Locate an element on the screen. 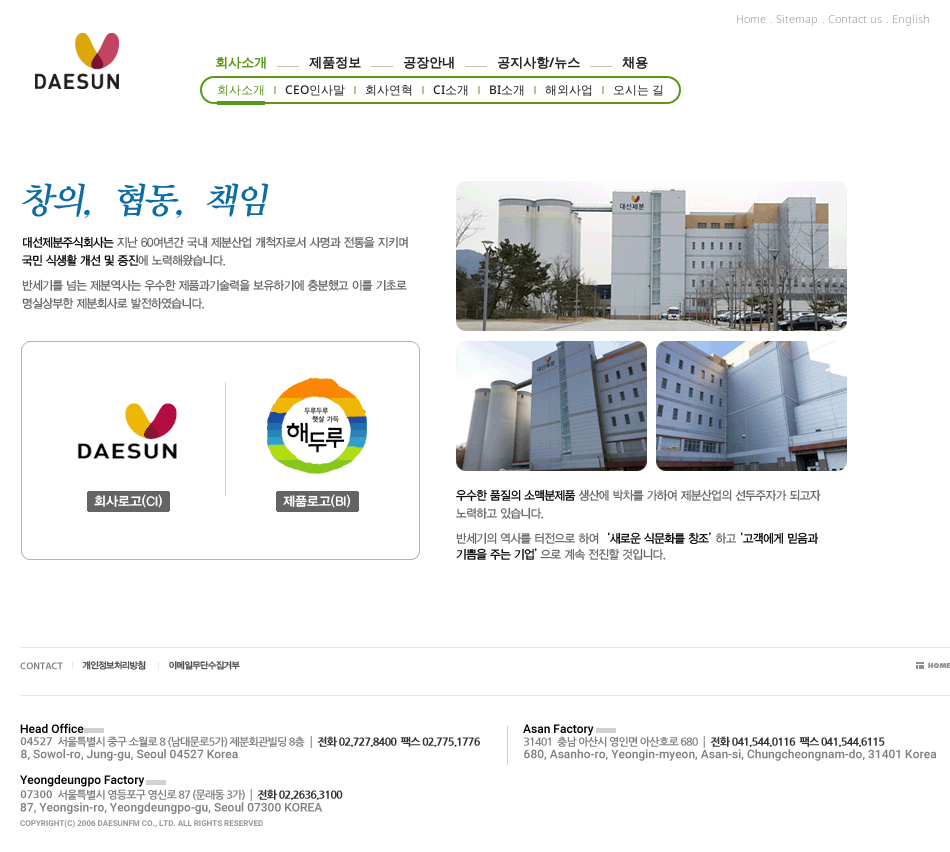 This screenshot has height=852, width=950. 회사연혁 is located at coordinates (389, 89).